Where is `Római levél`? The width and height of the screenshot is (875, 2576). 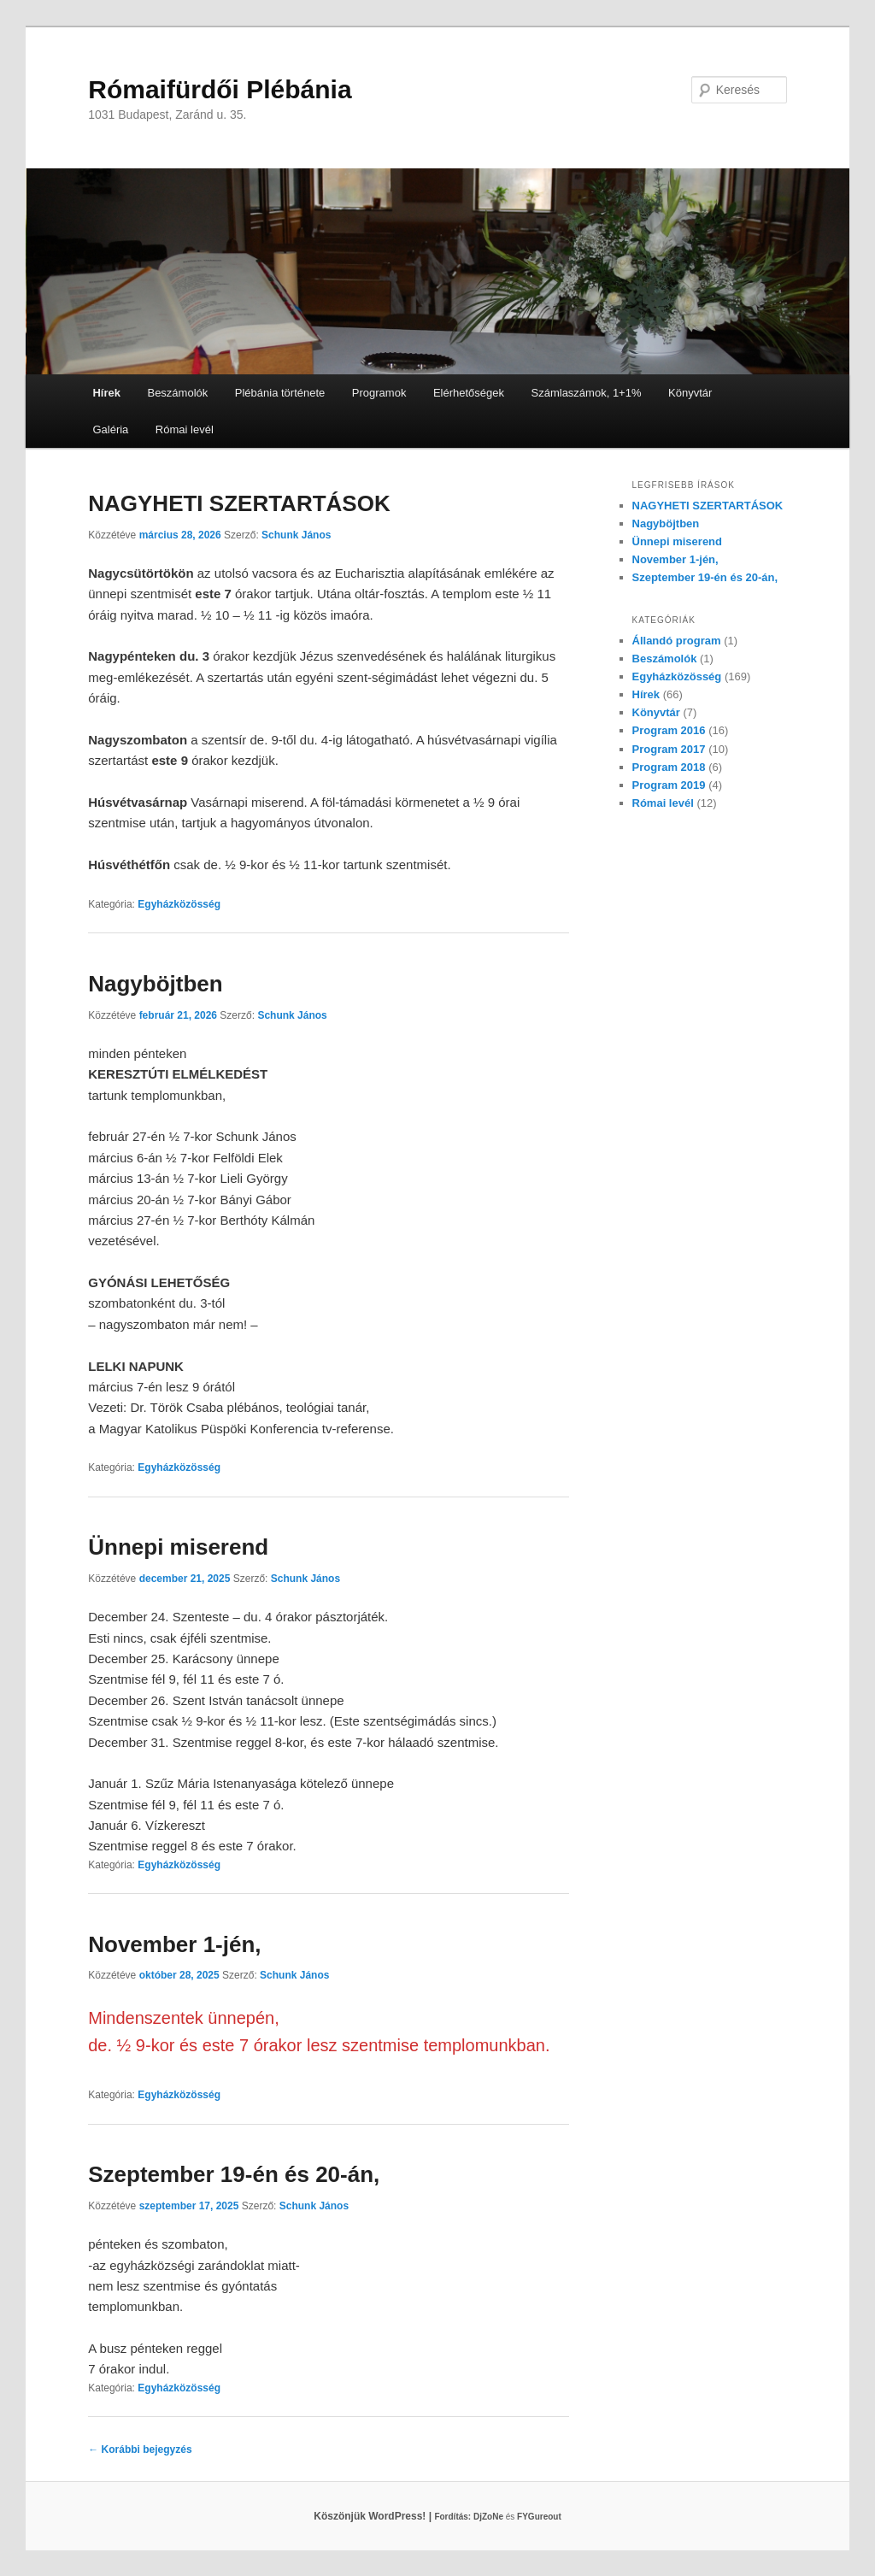
Római levél is located at coordinates (185, 429).